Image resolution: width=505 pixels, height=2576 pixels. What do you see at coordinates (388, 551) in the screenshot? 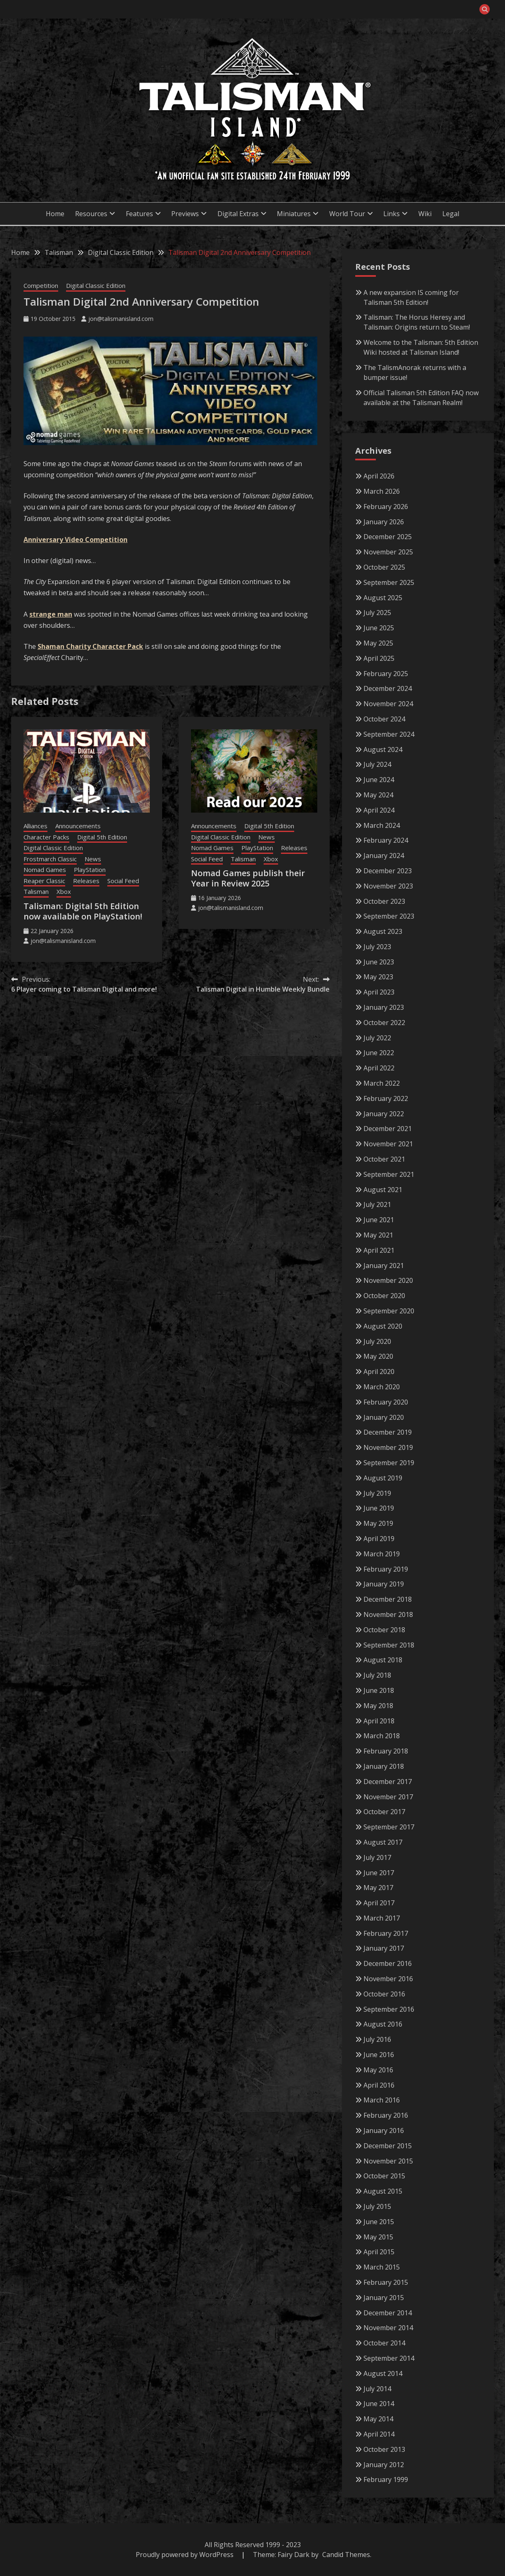
I see `November 2025` at bounding box center [388, 551].